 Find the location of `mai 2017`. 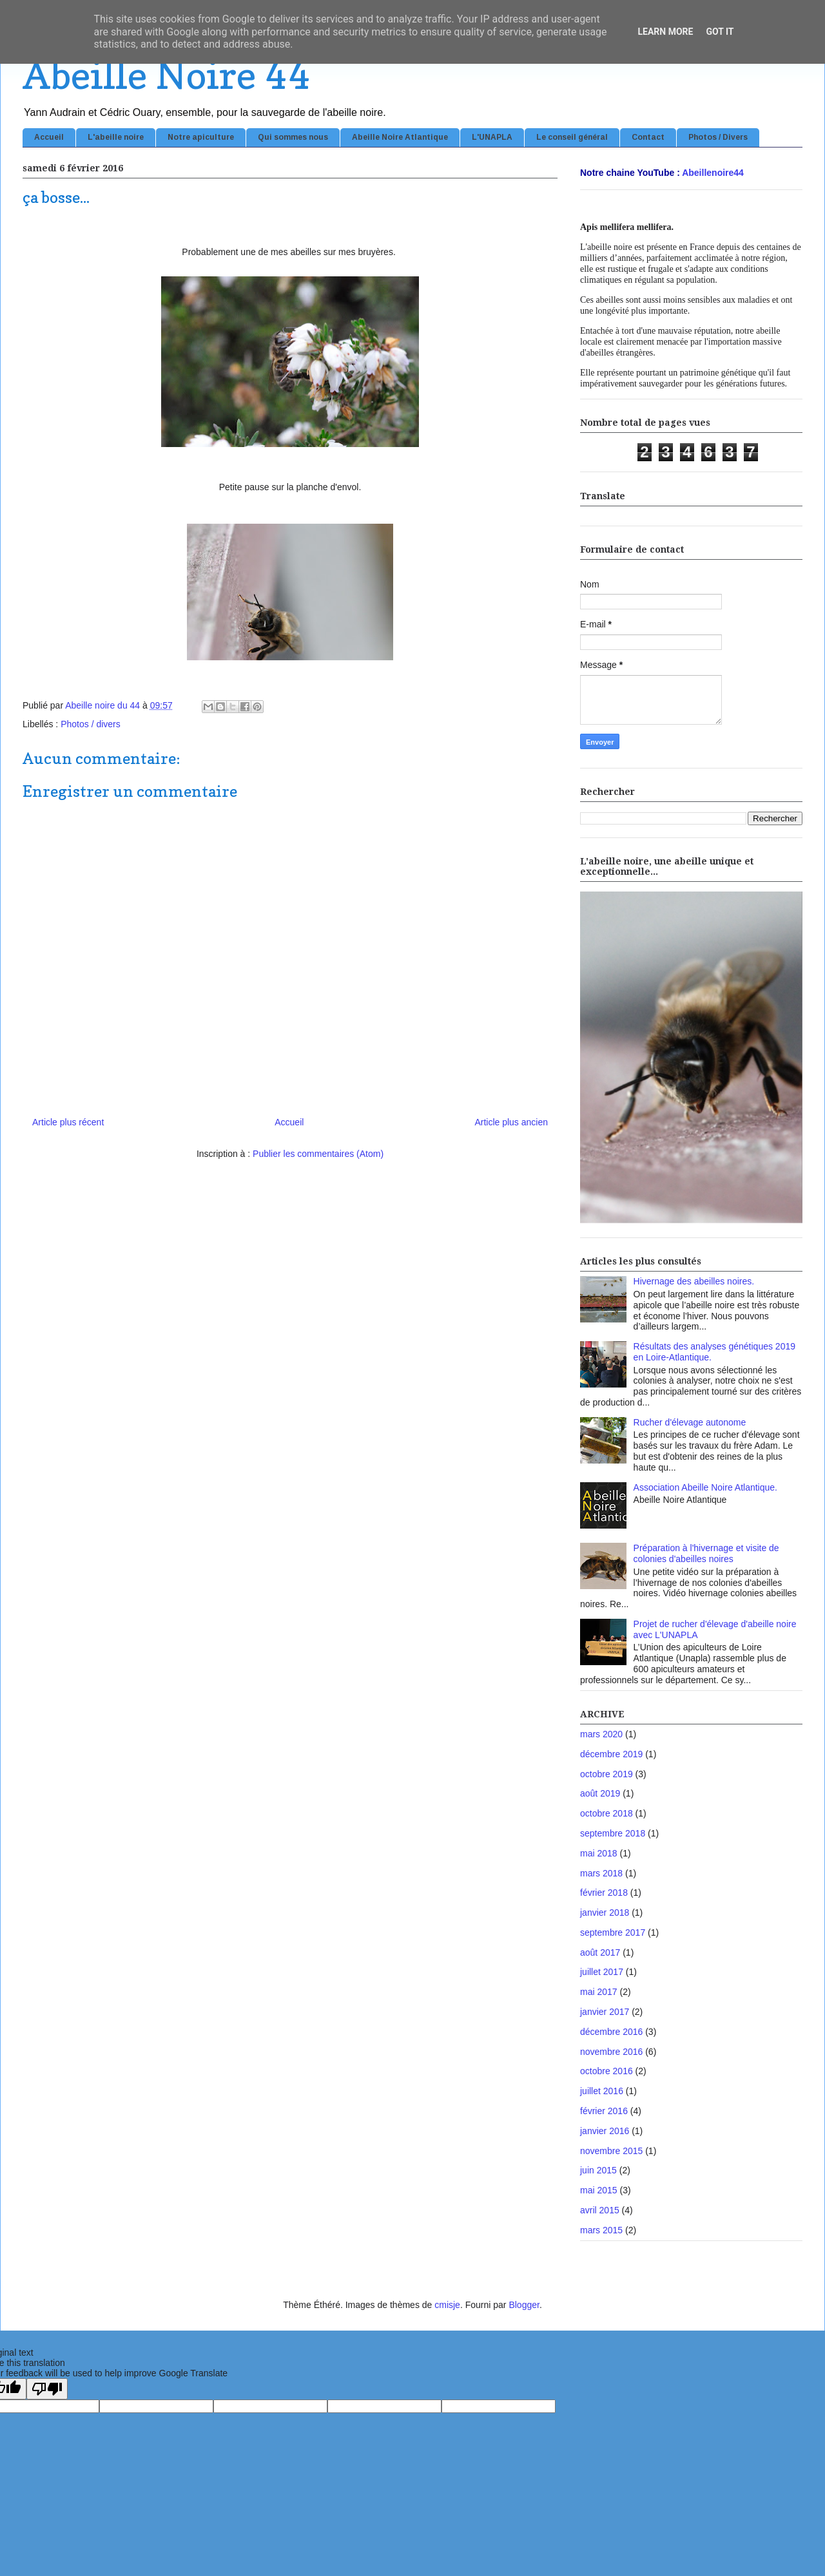

mai 2017 is located at coordinates (598, 1992).